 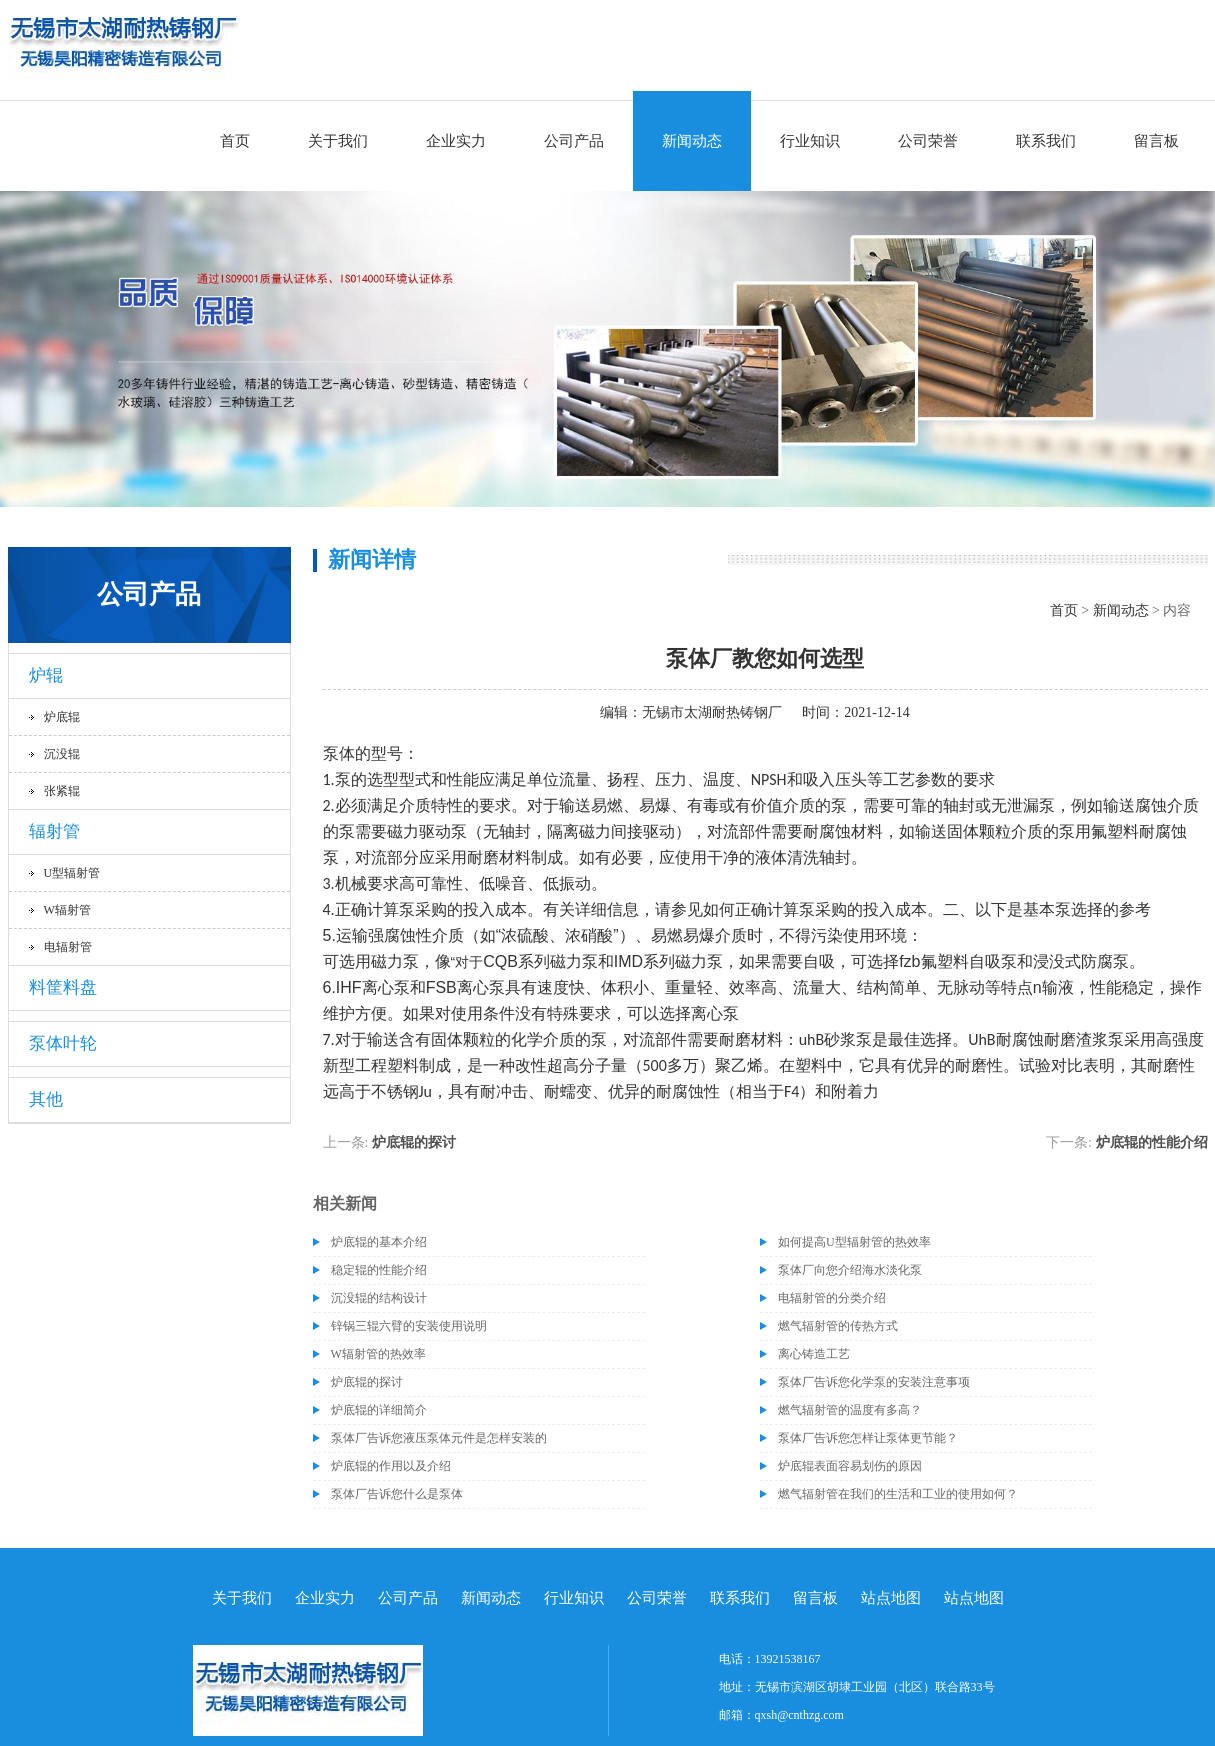 I want to click on 炉辊, so click(x=46, y=675).